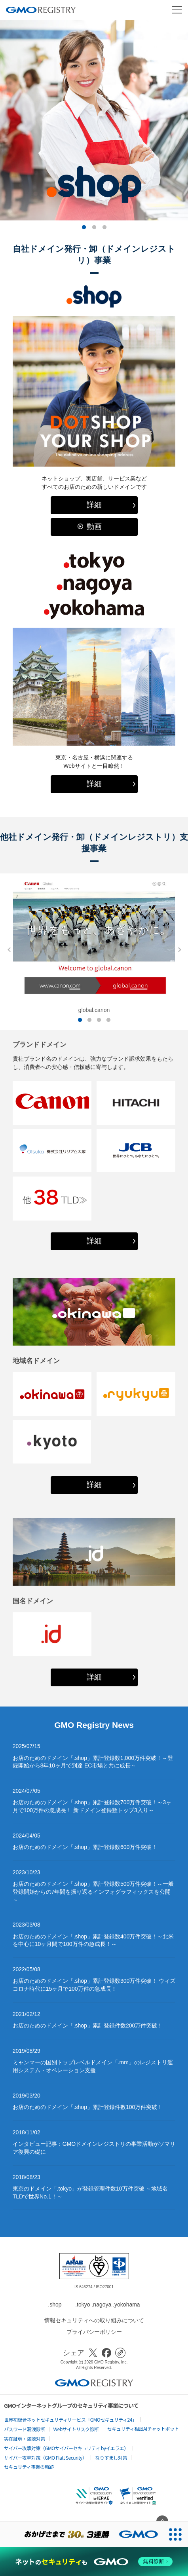  I want to click on サイバー攻撃対策（GMO Flatt Security）, so click(45, 2457).